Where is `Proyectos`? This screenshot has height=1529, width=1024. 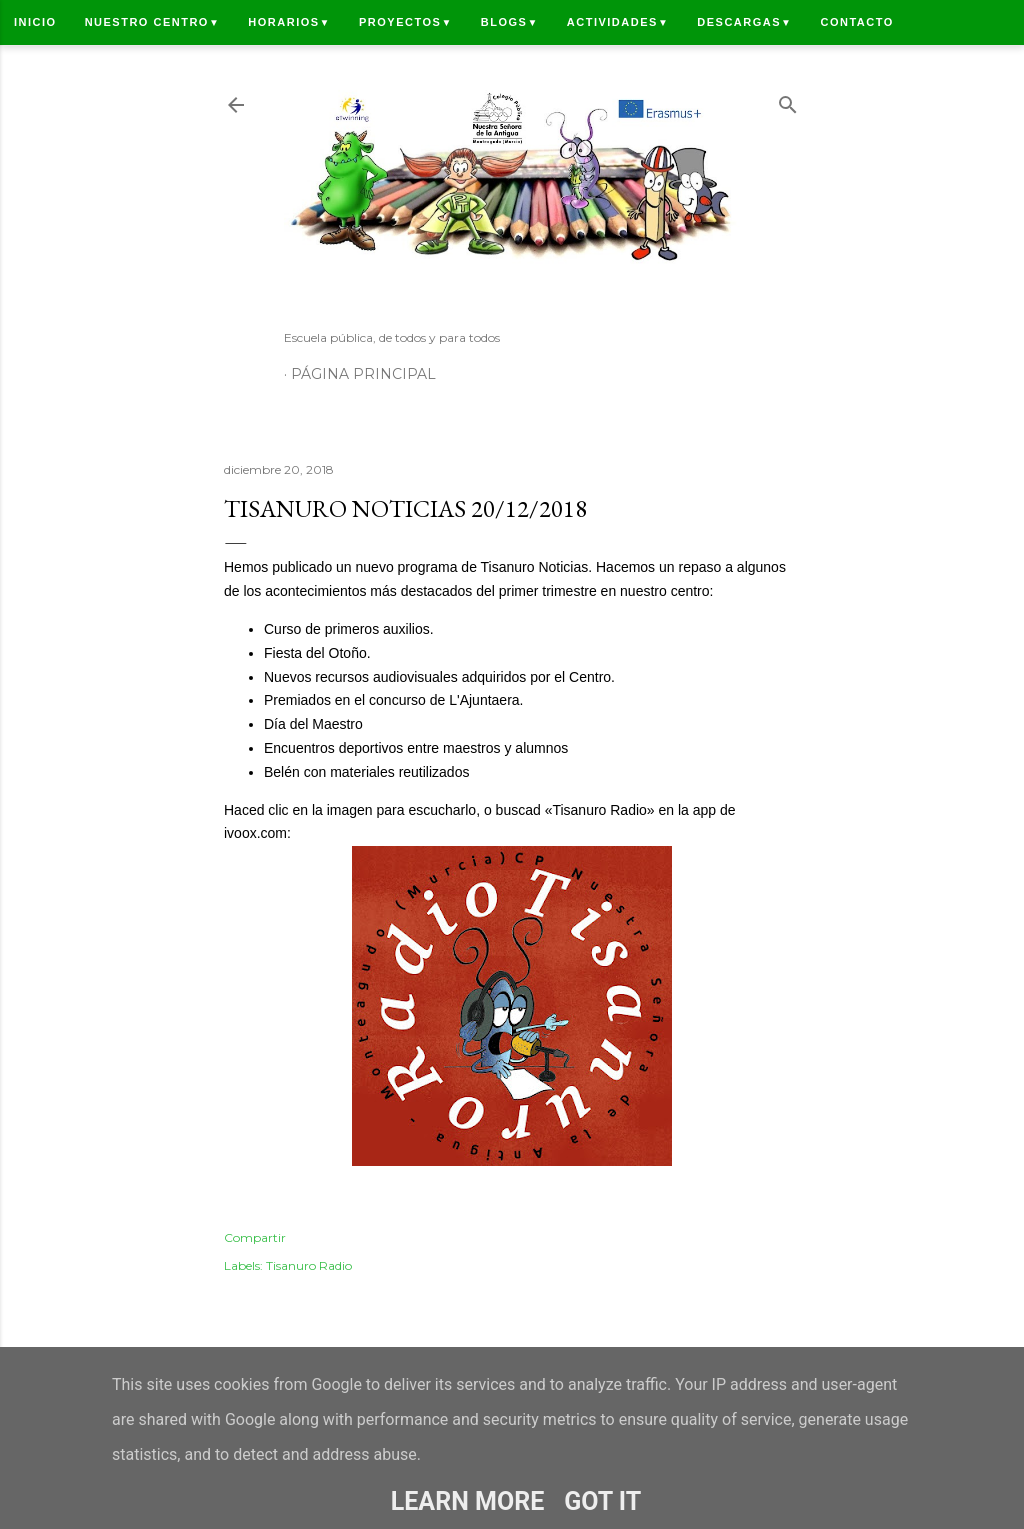 Proyectos is located at coordinates (406, 22).